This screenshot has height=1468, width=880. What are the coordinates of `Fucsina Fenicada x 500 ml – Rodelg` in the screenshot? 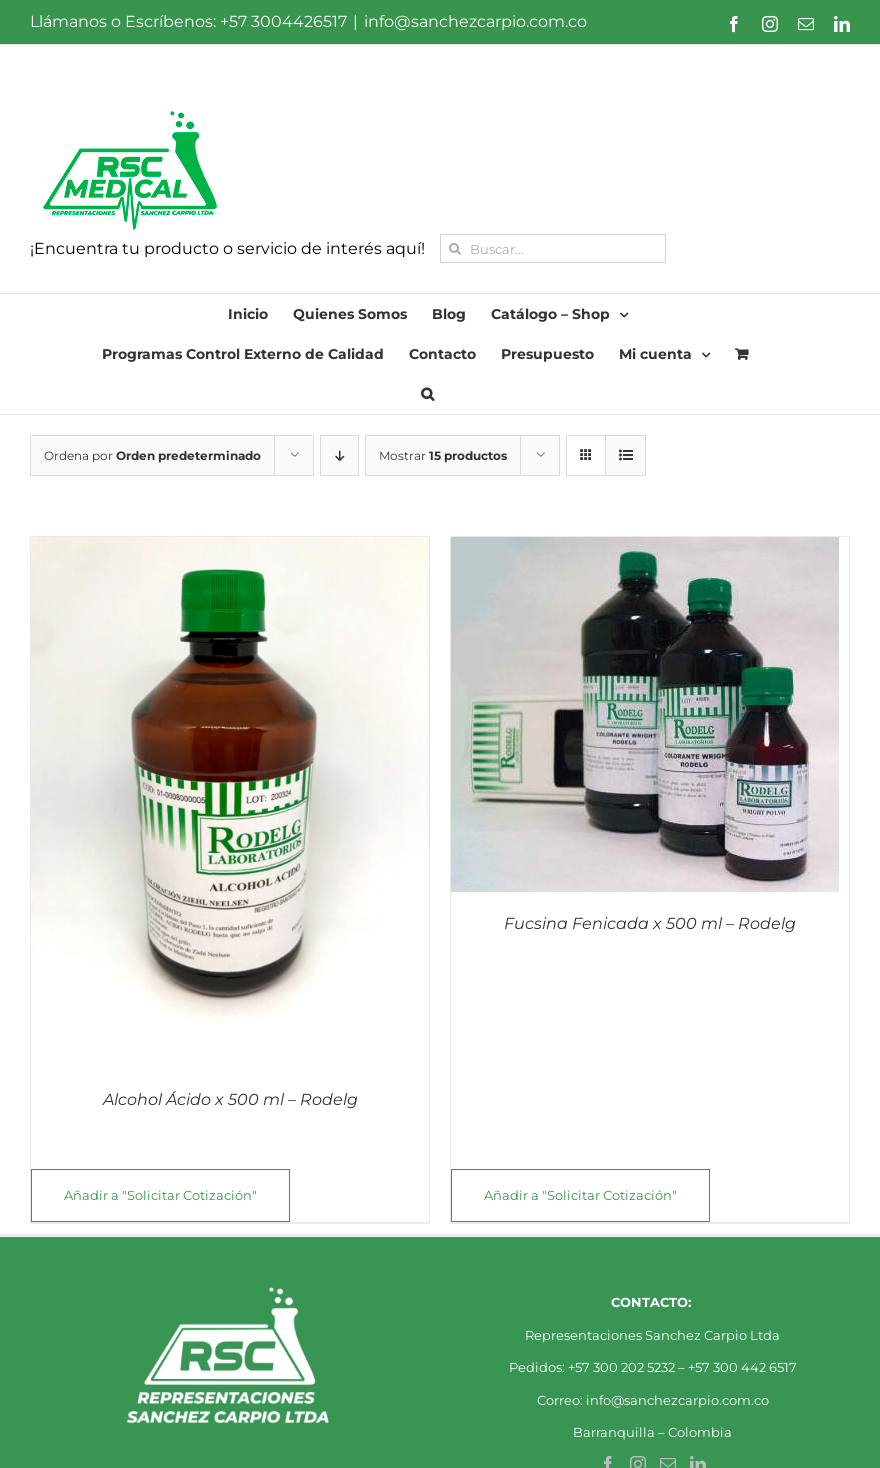 It's located at (650, 923).